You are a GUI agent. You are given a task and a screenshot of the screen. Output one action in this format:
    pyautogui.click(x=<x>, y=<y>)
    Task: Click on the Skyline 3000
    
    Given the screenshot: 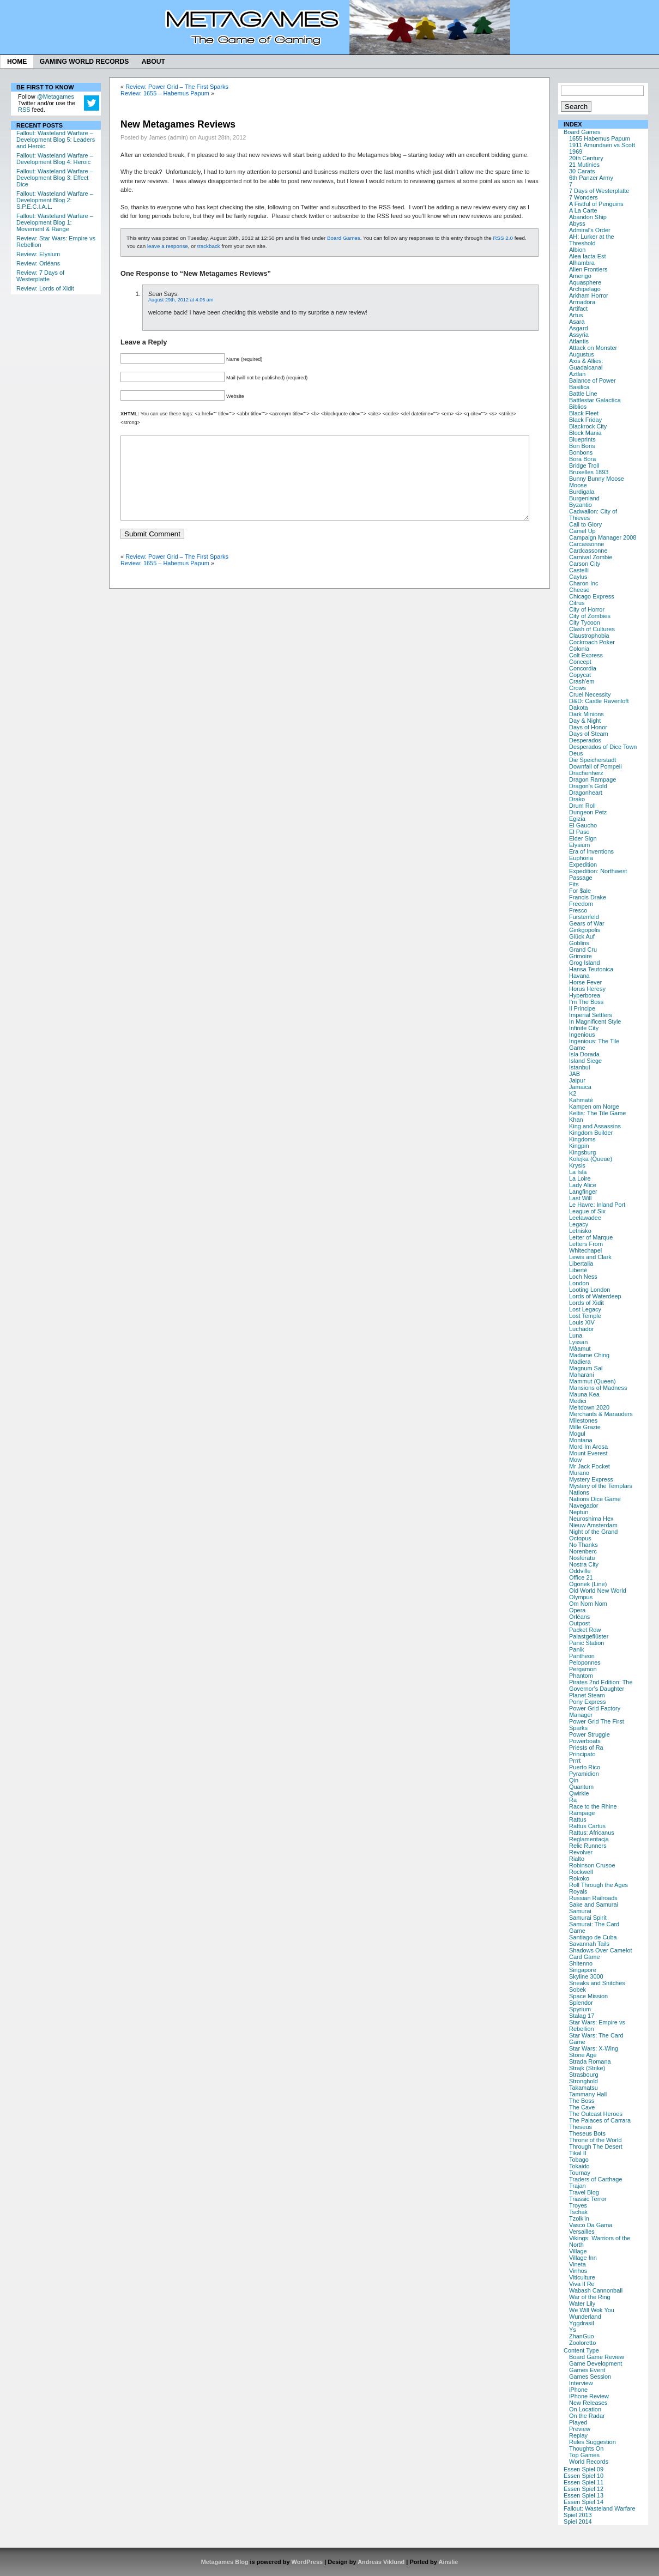 What is the action you would take?
    pyautogui.click(x=586, y=1976)
    